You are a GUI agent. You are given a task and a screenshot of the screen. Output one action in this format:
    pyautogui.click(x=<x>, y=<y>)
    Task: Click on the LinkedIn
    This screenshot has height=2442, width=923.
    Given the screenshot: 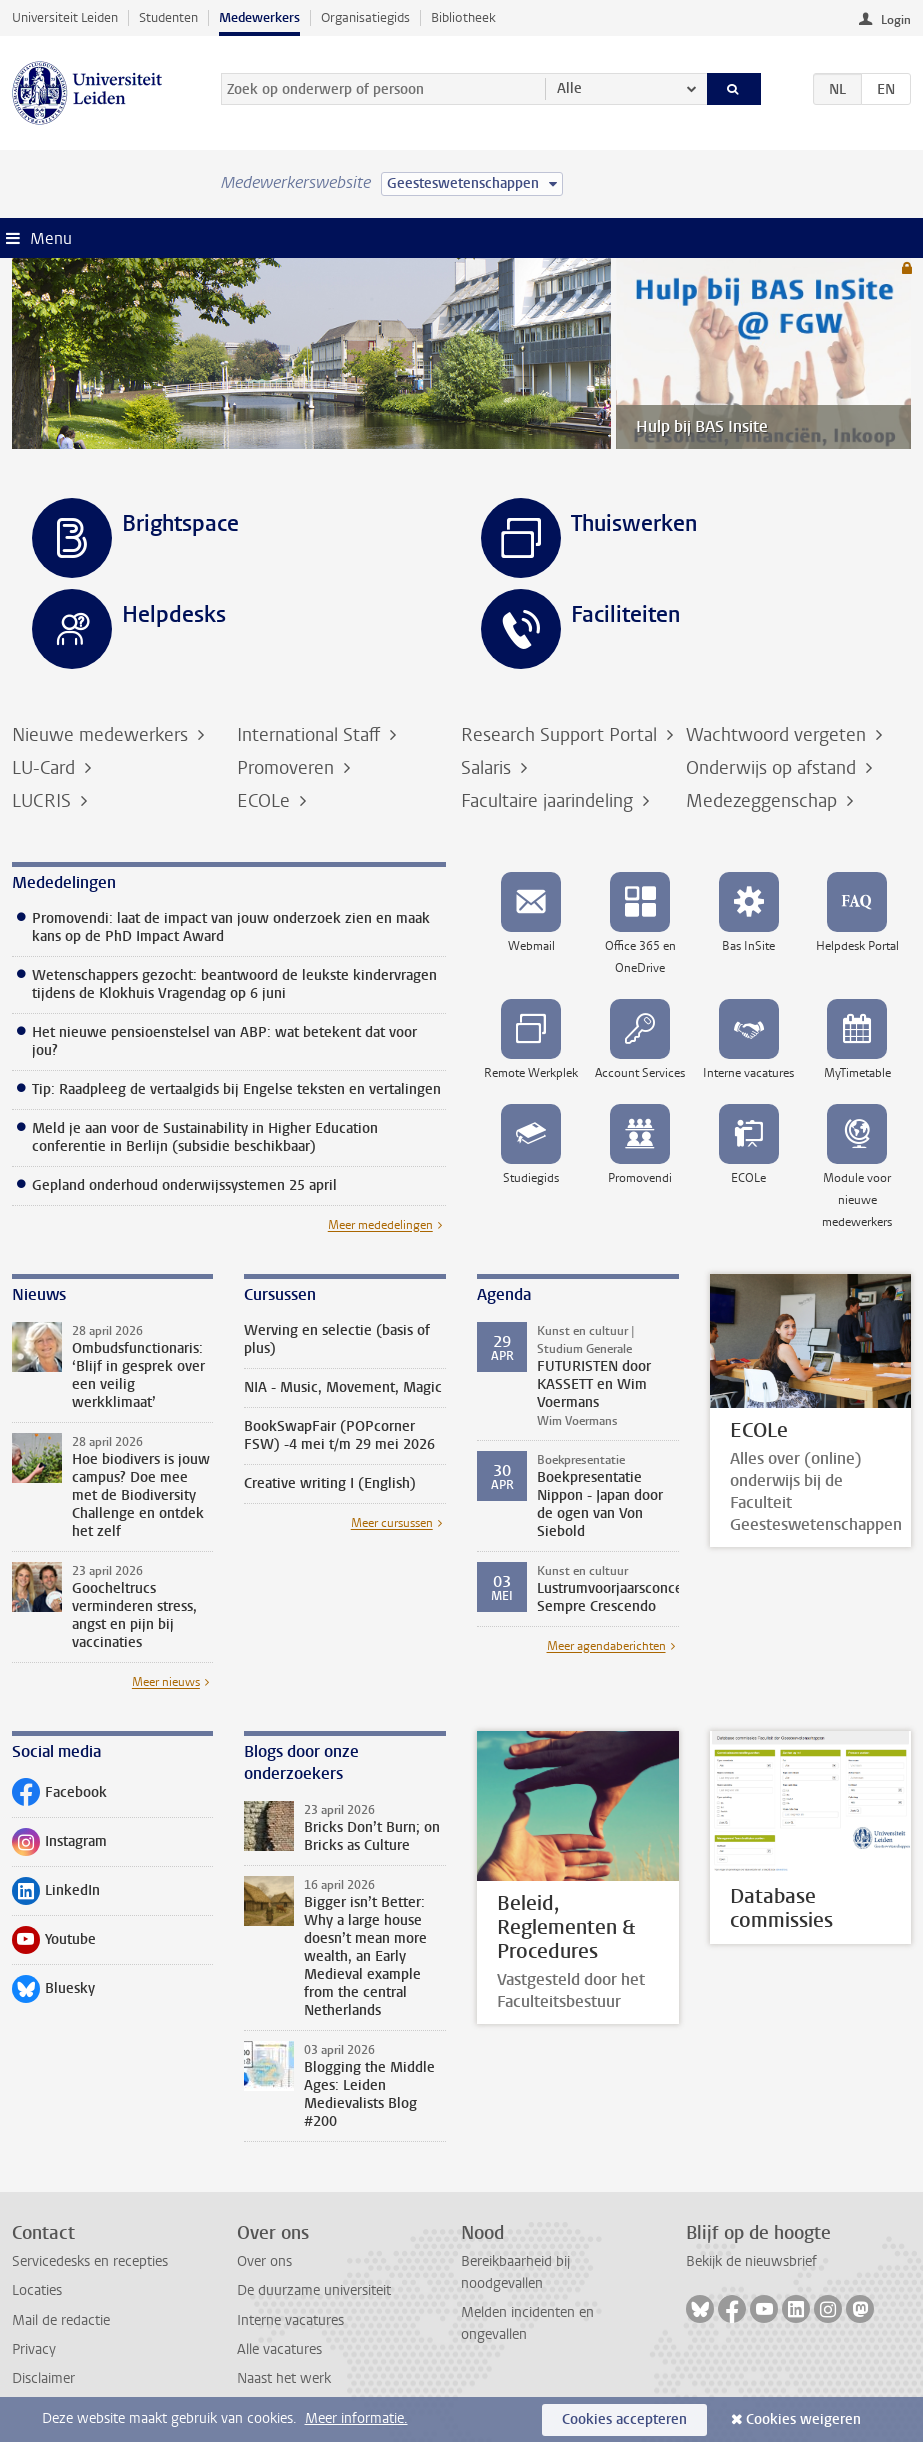 What is the action you would take?
    pyautogui.click(x=56, y=1895)
    